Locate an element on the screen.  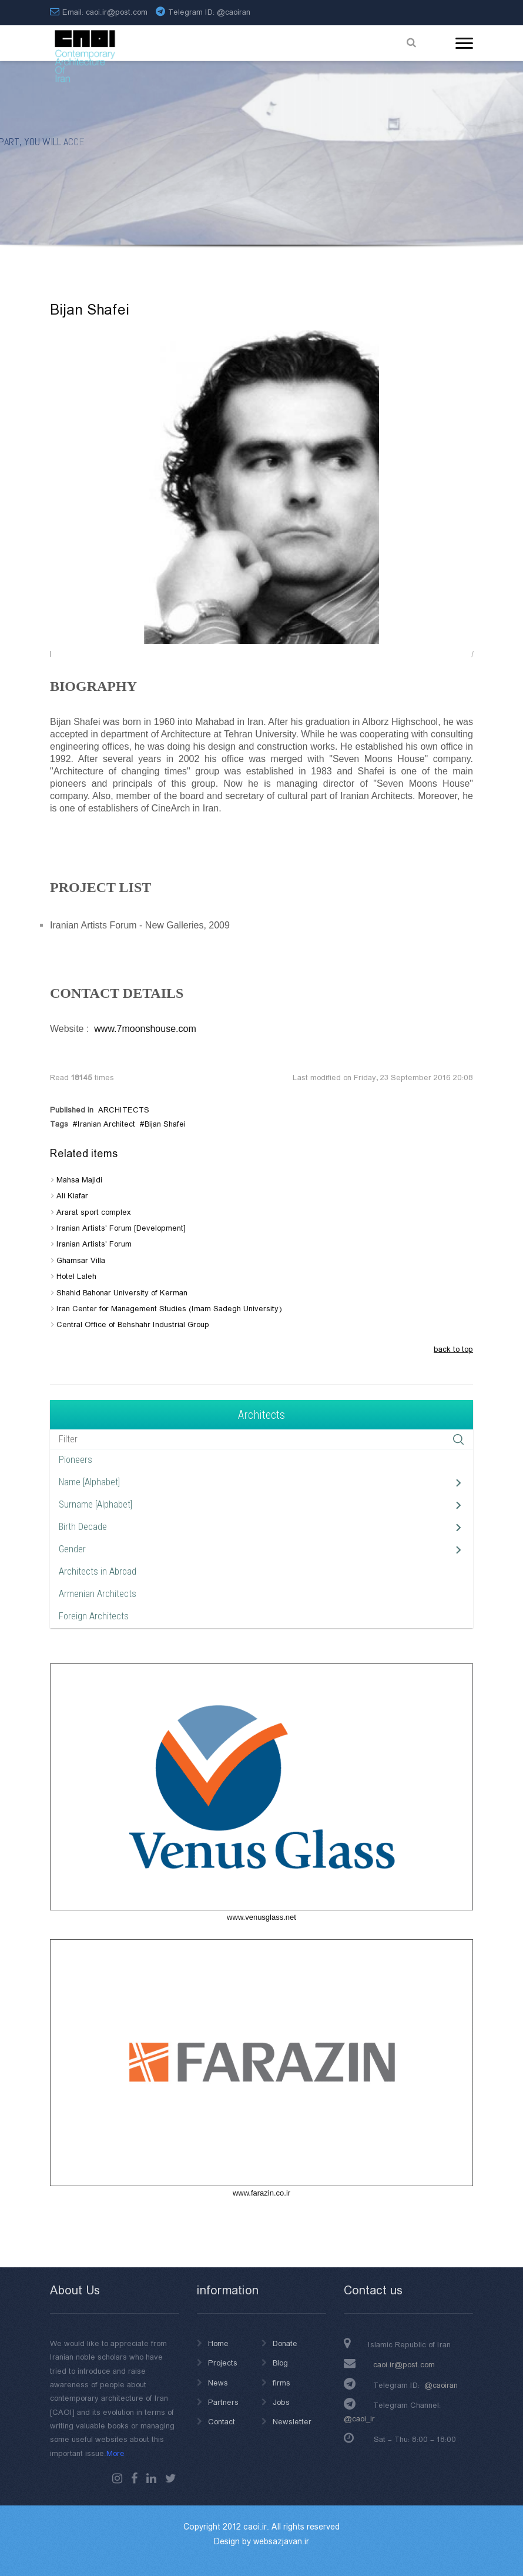
Foreign Architects is located at coordinates (94, 1616).